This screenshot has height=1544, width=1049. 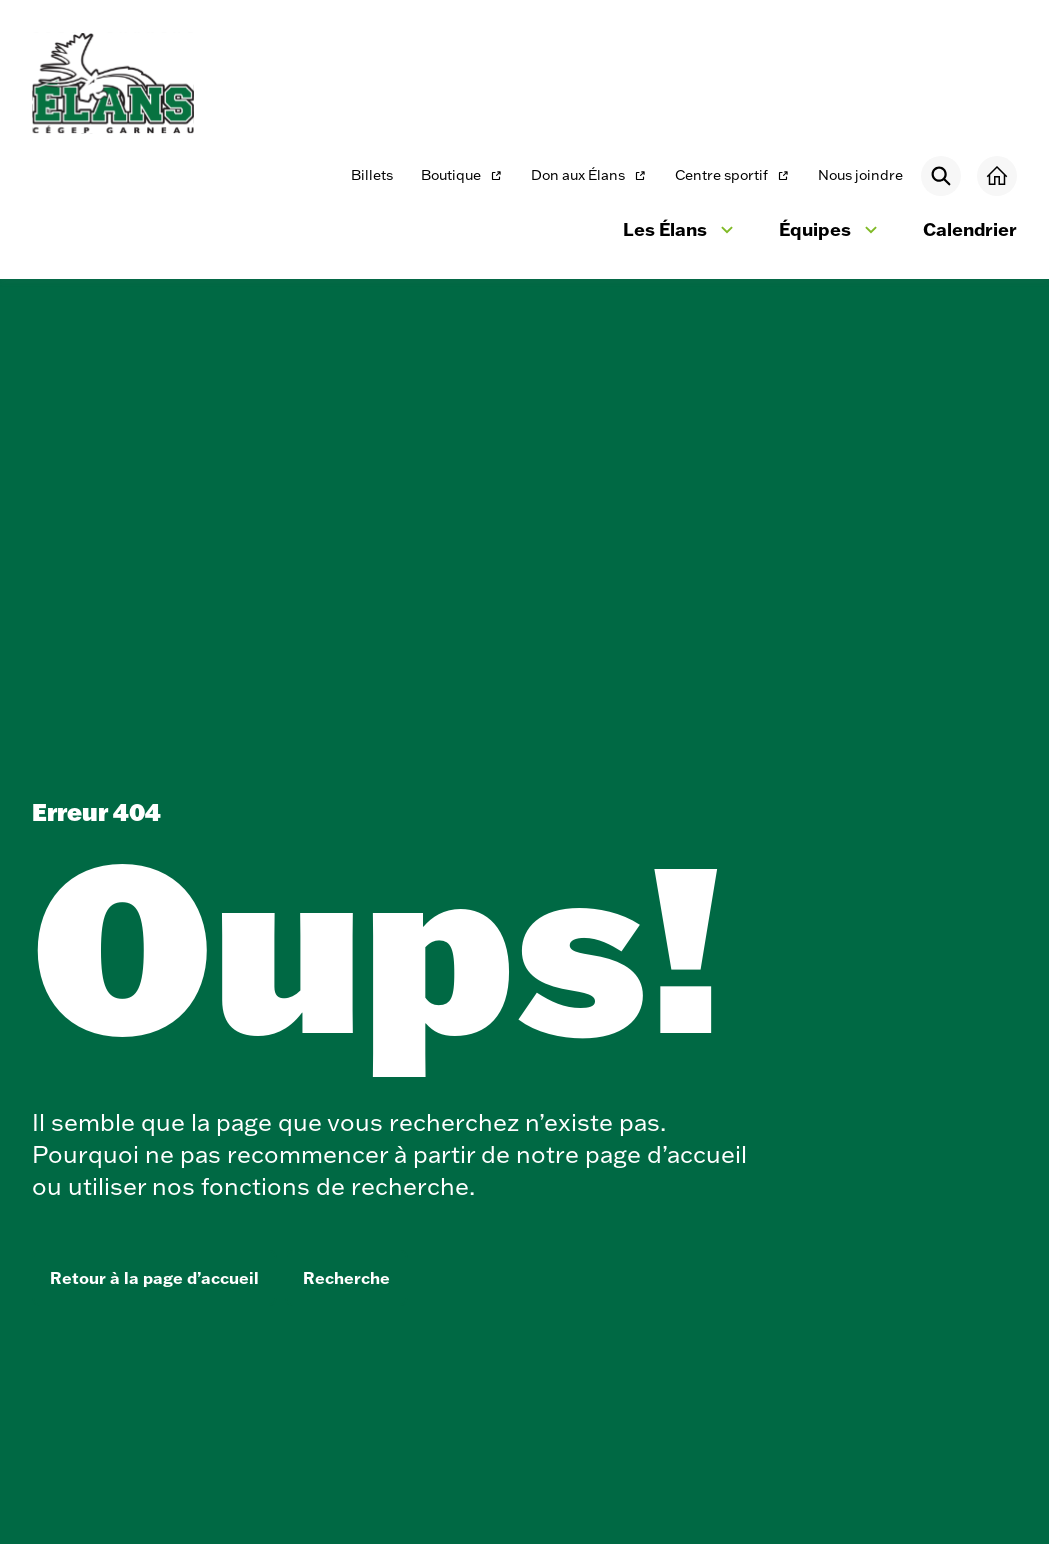 I want to click on [Rechercher], so click(x=941, y=176).